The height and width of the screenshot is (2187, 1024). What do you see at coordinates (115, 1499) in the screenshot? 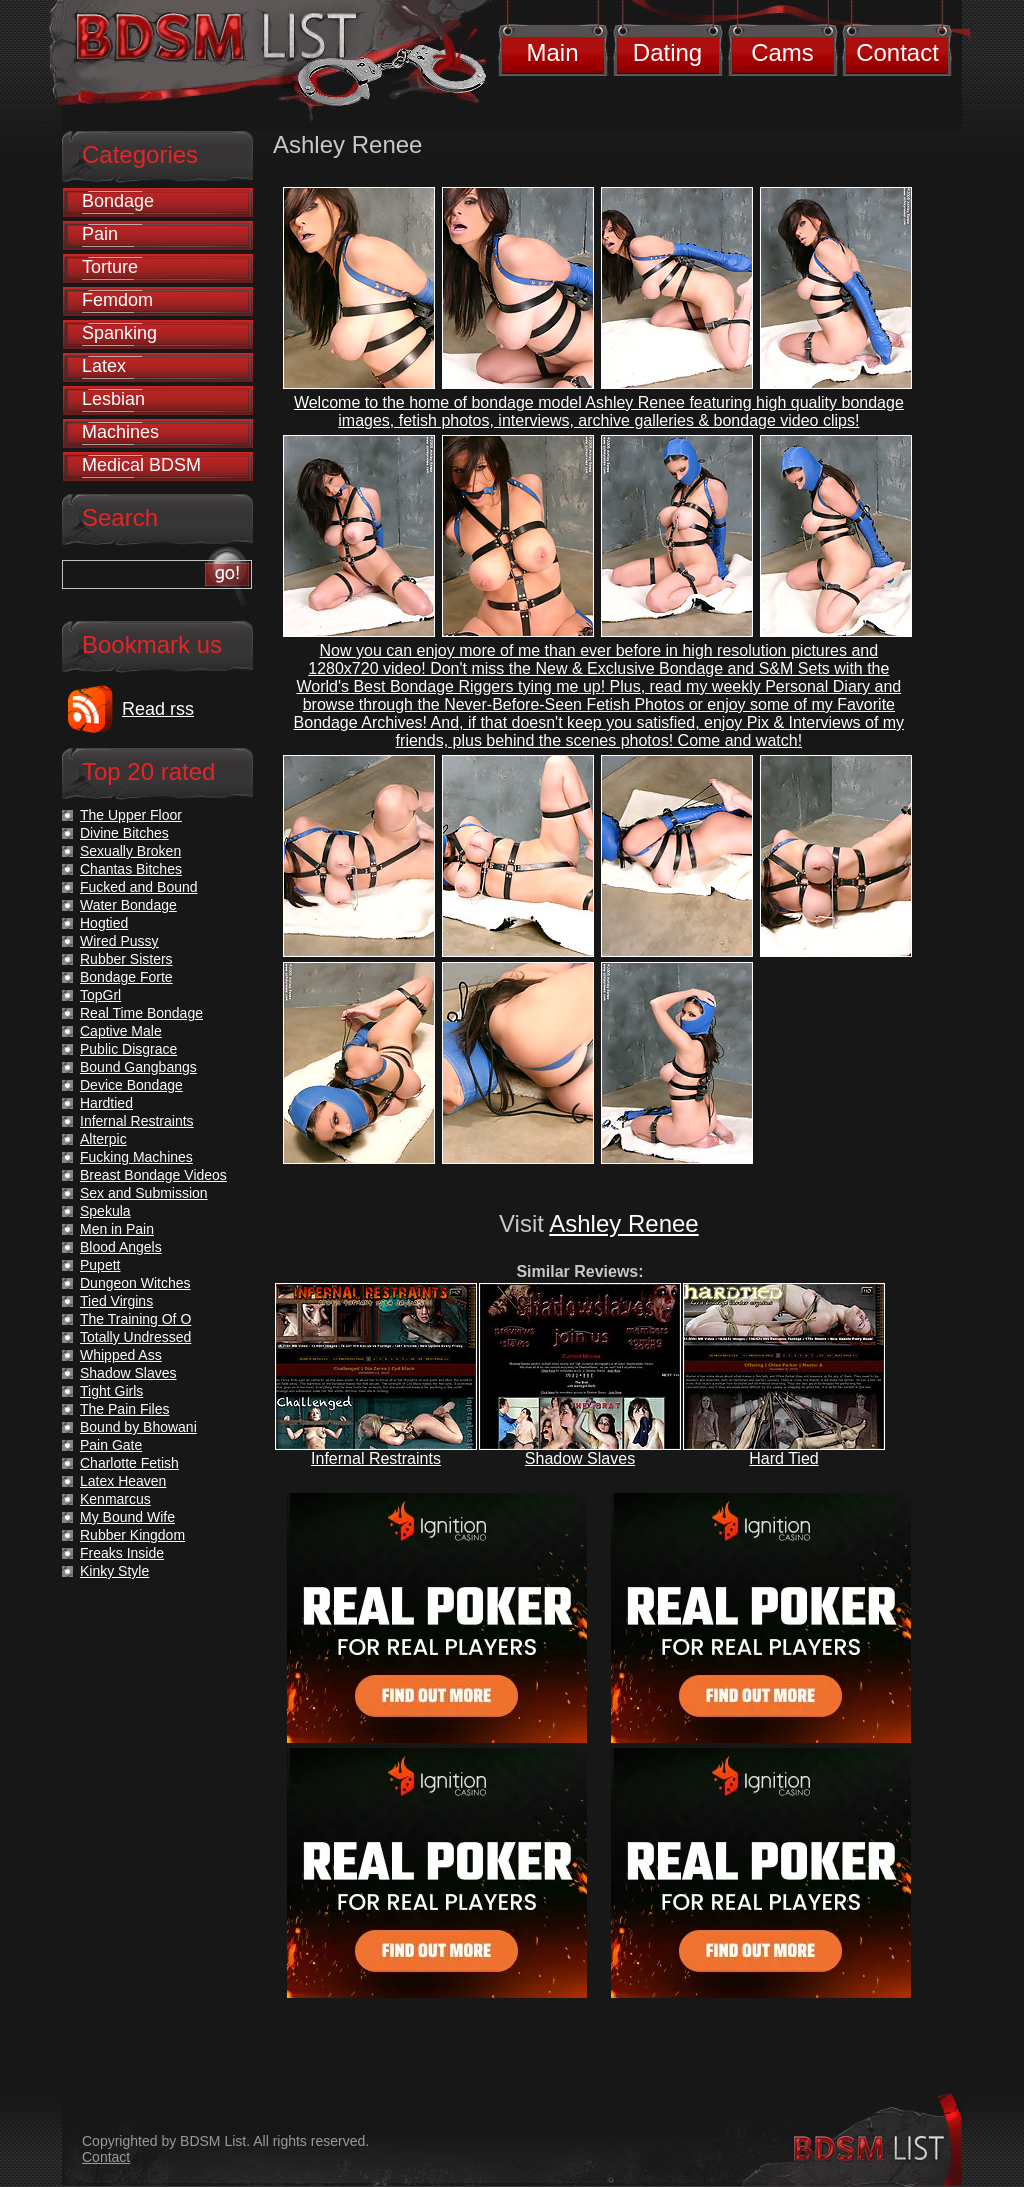
I see `Kenmarcus` at bounding box center [115, 1499].